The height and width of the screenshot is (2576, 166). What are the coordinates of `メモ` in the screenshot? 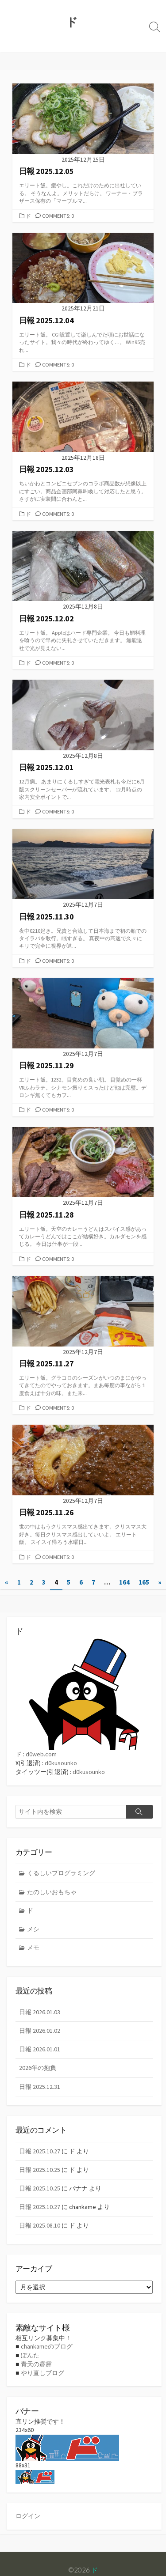 It's located at (33, 1948).